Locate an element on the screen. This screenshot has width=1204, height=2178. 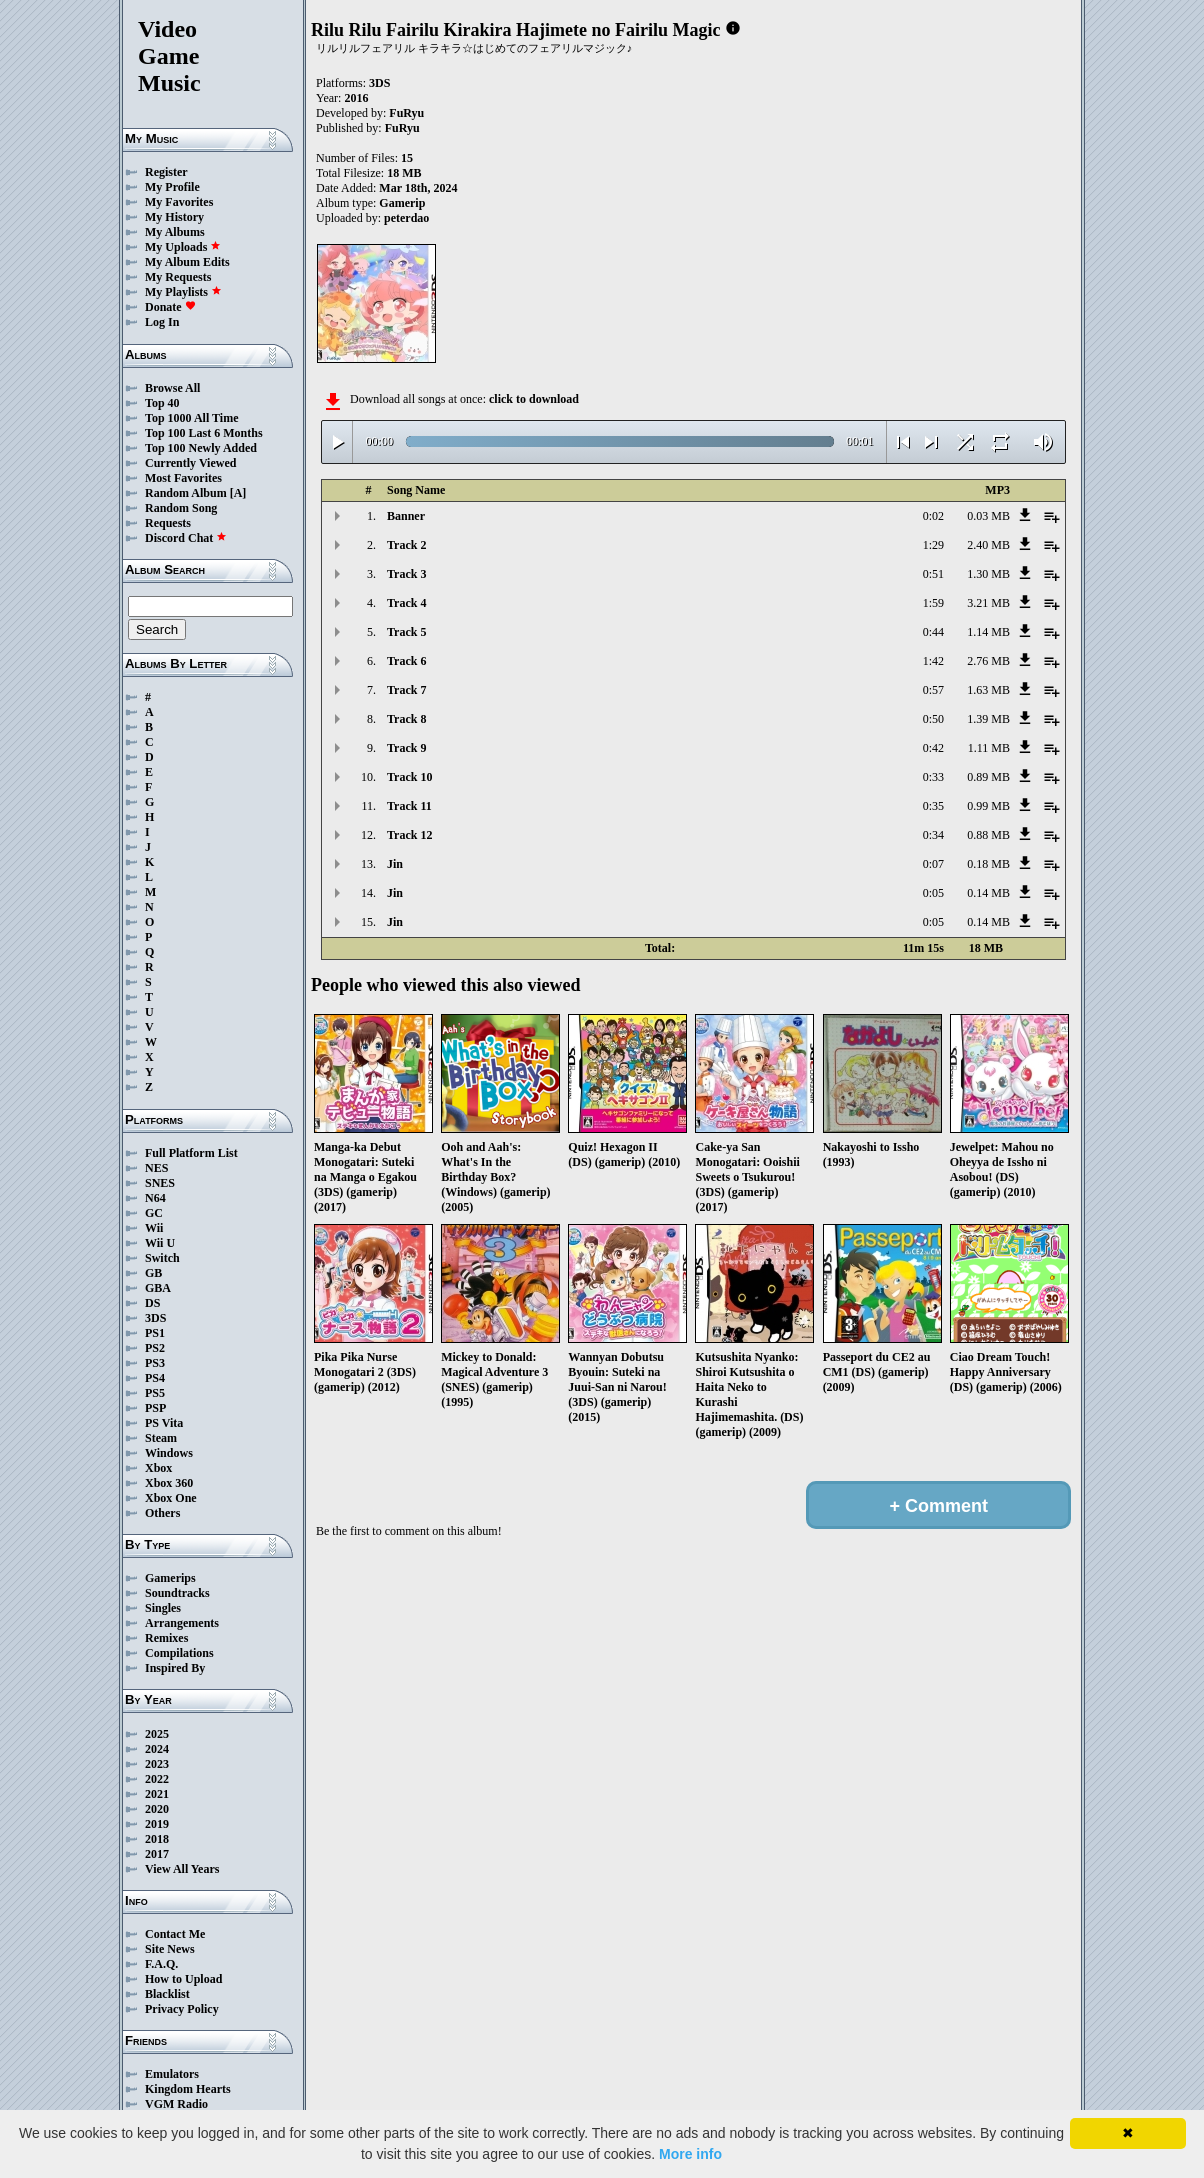
Gamerips is located at coordinates (170, 1578).